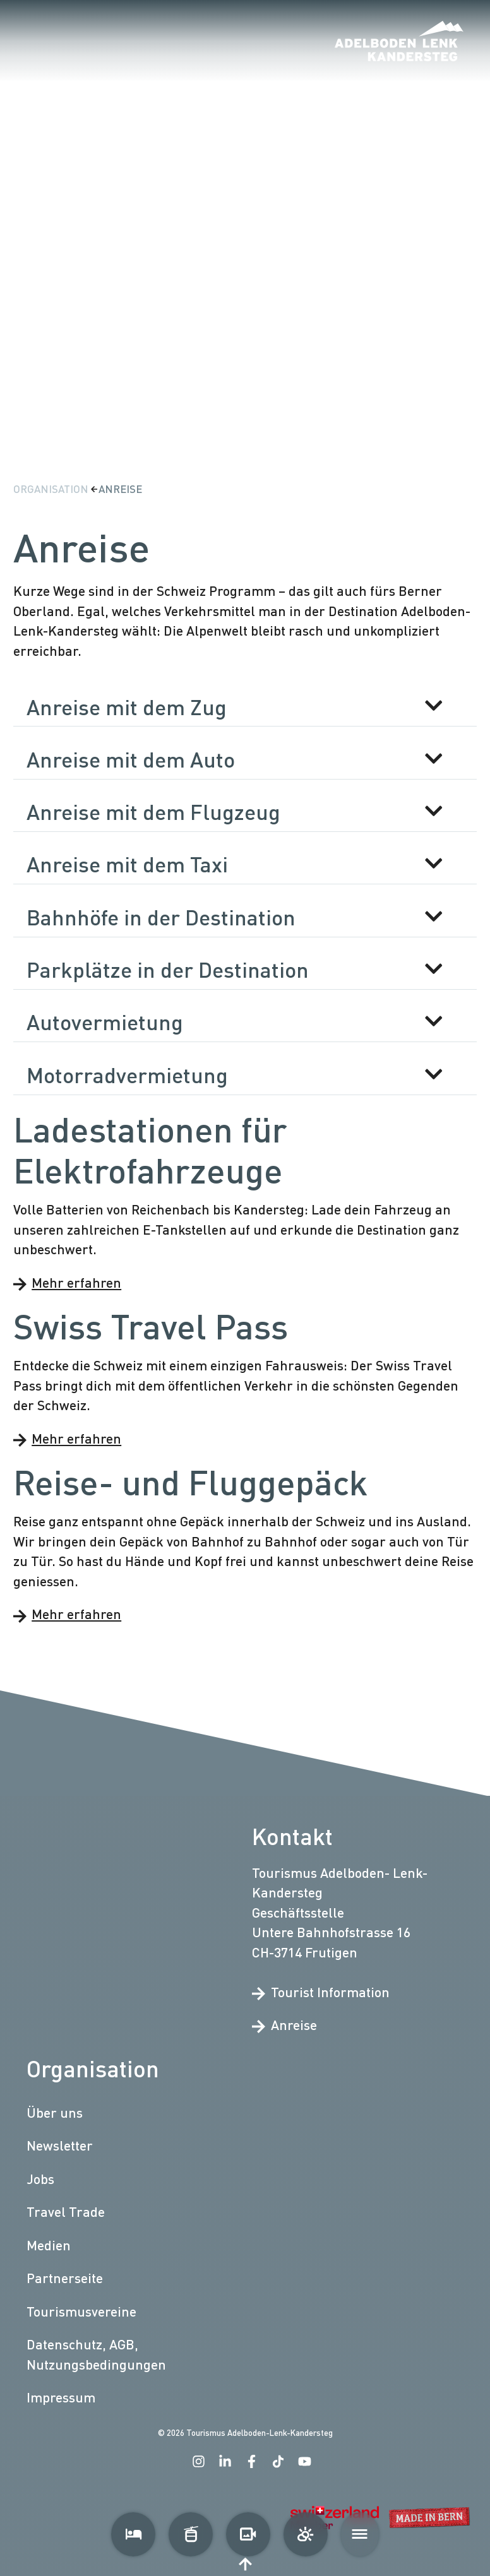 Image resolution: width=490 pixels, height=2576 pixels. I want to click on Anreise, so click(120, 489).